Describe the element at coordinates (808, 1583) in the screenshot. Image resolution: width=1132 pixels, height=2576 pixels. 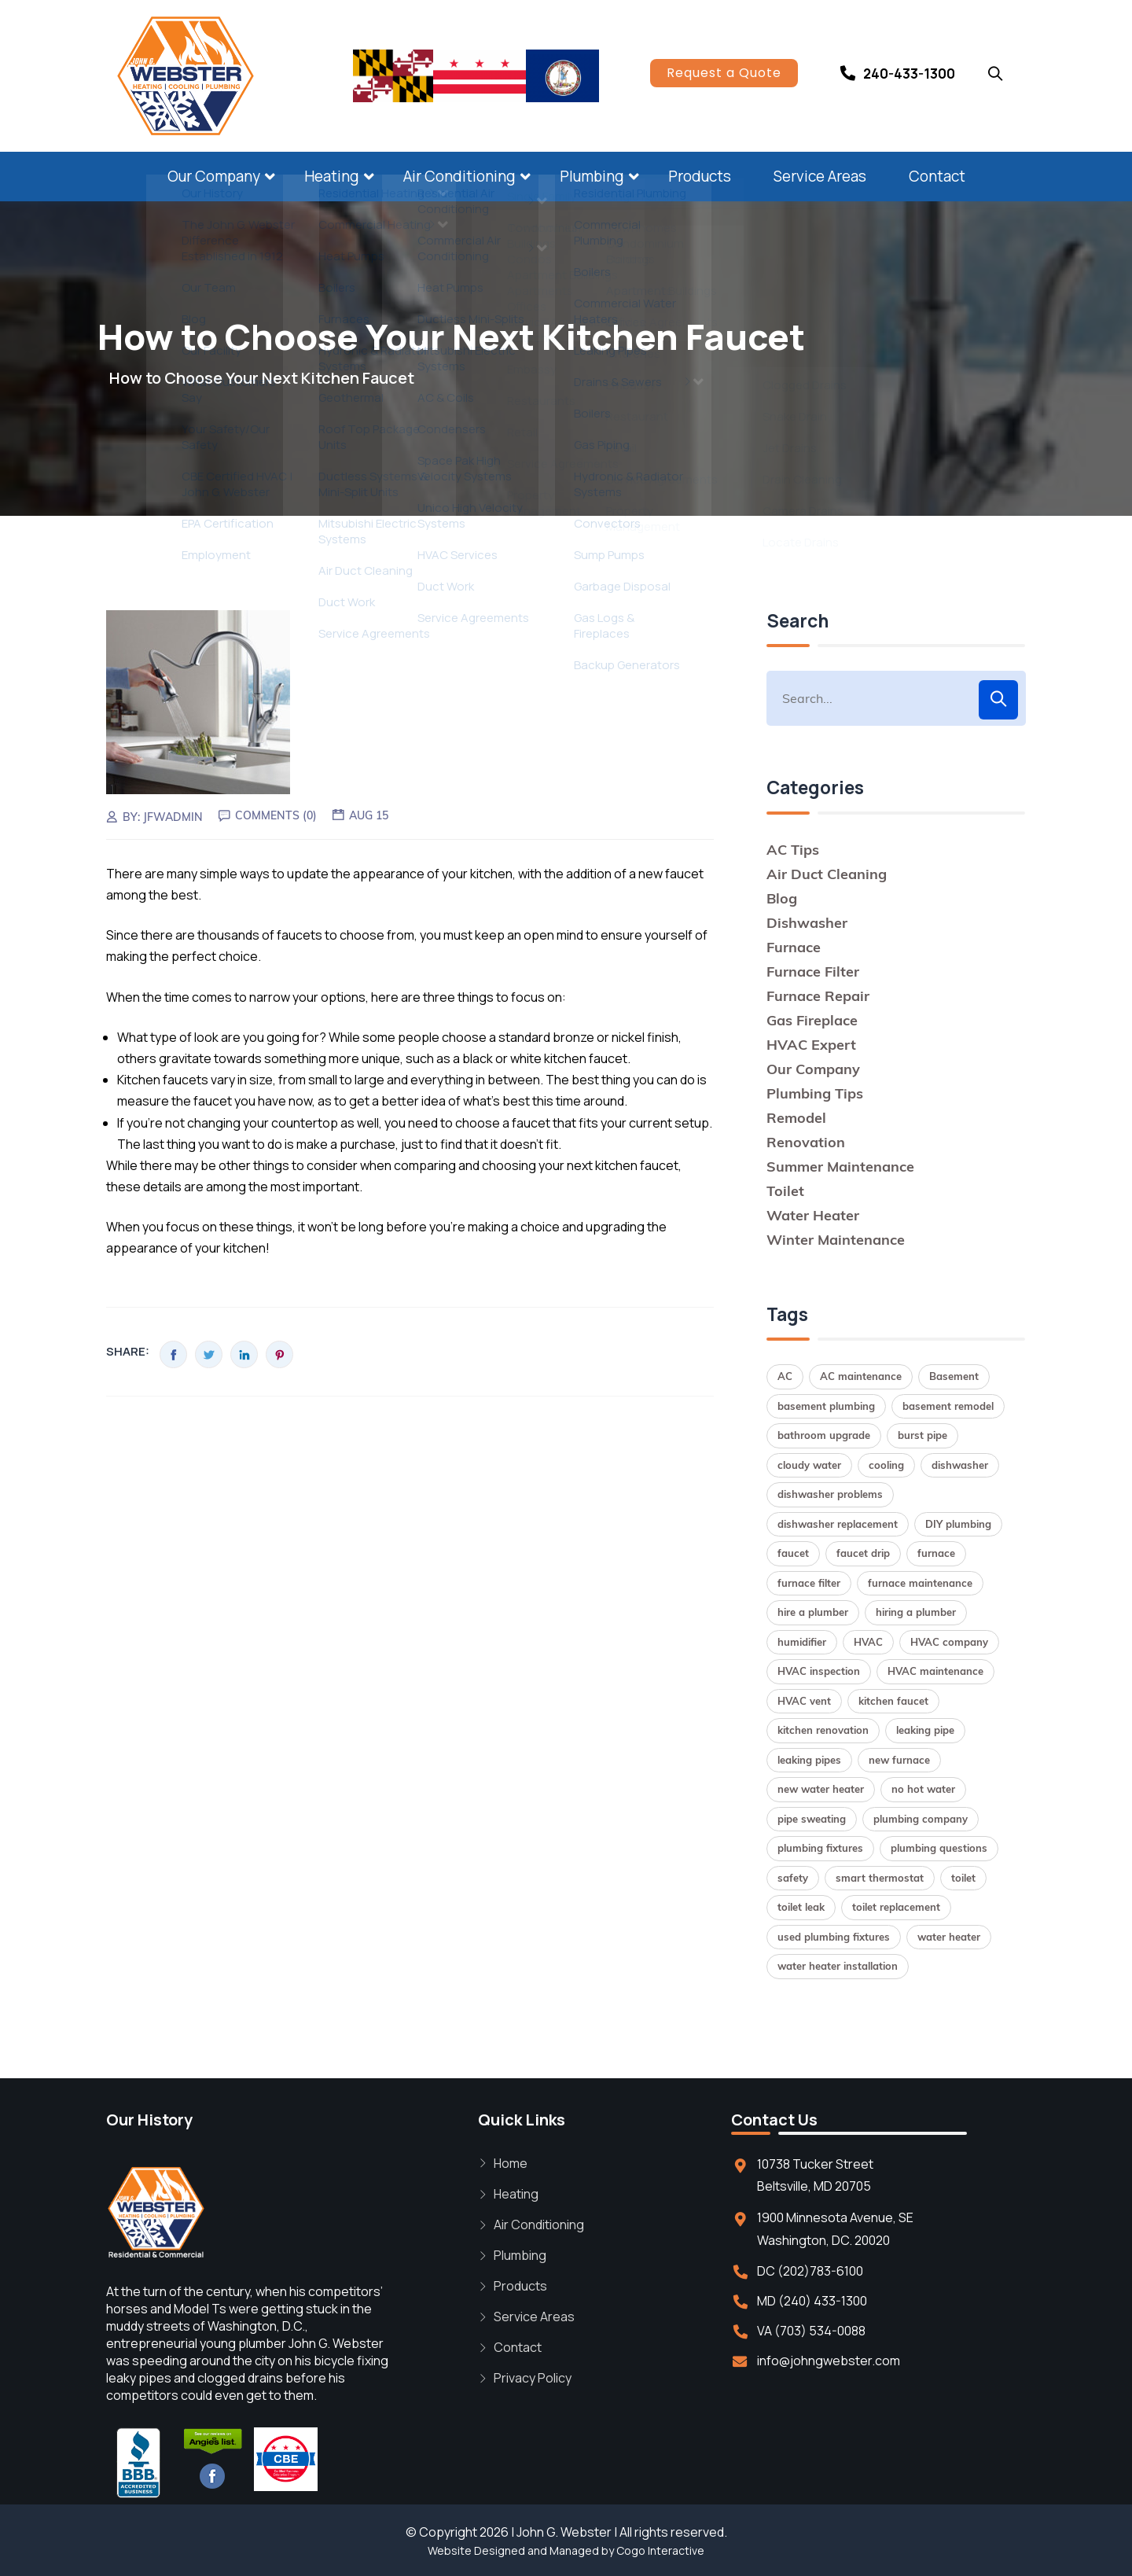
I see `furnace filter [furnace filter (2 items)]` at that location.